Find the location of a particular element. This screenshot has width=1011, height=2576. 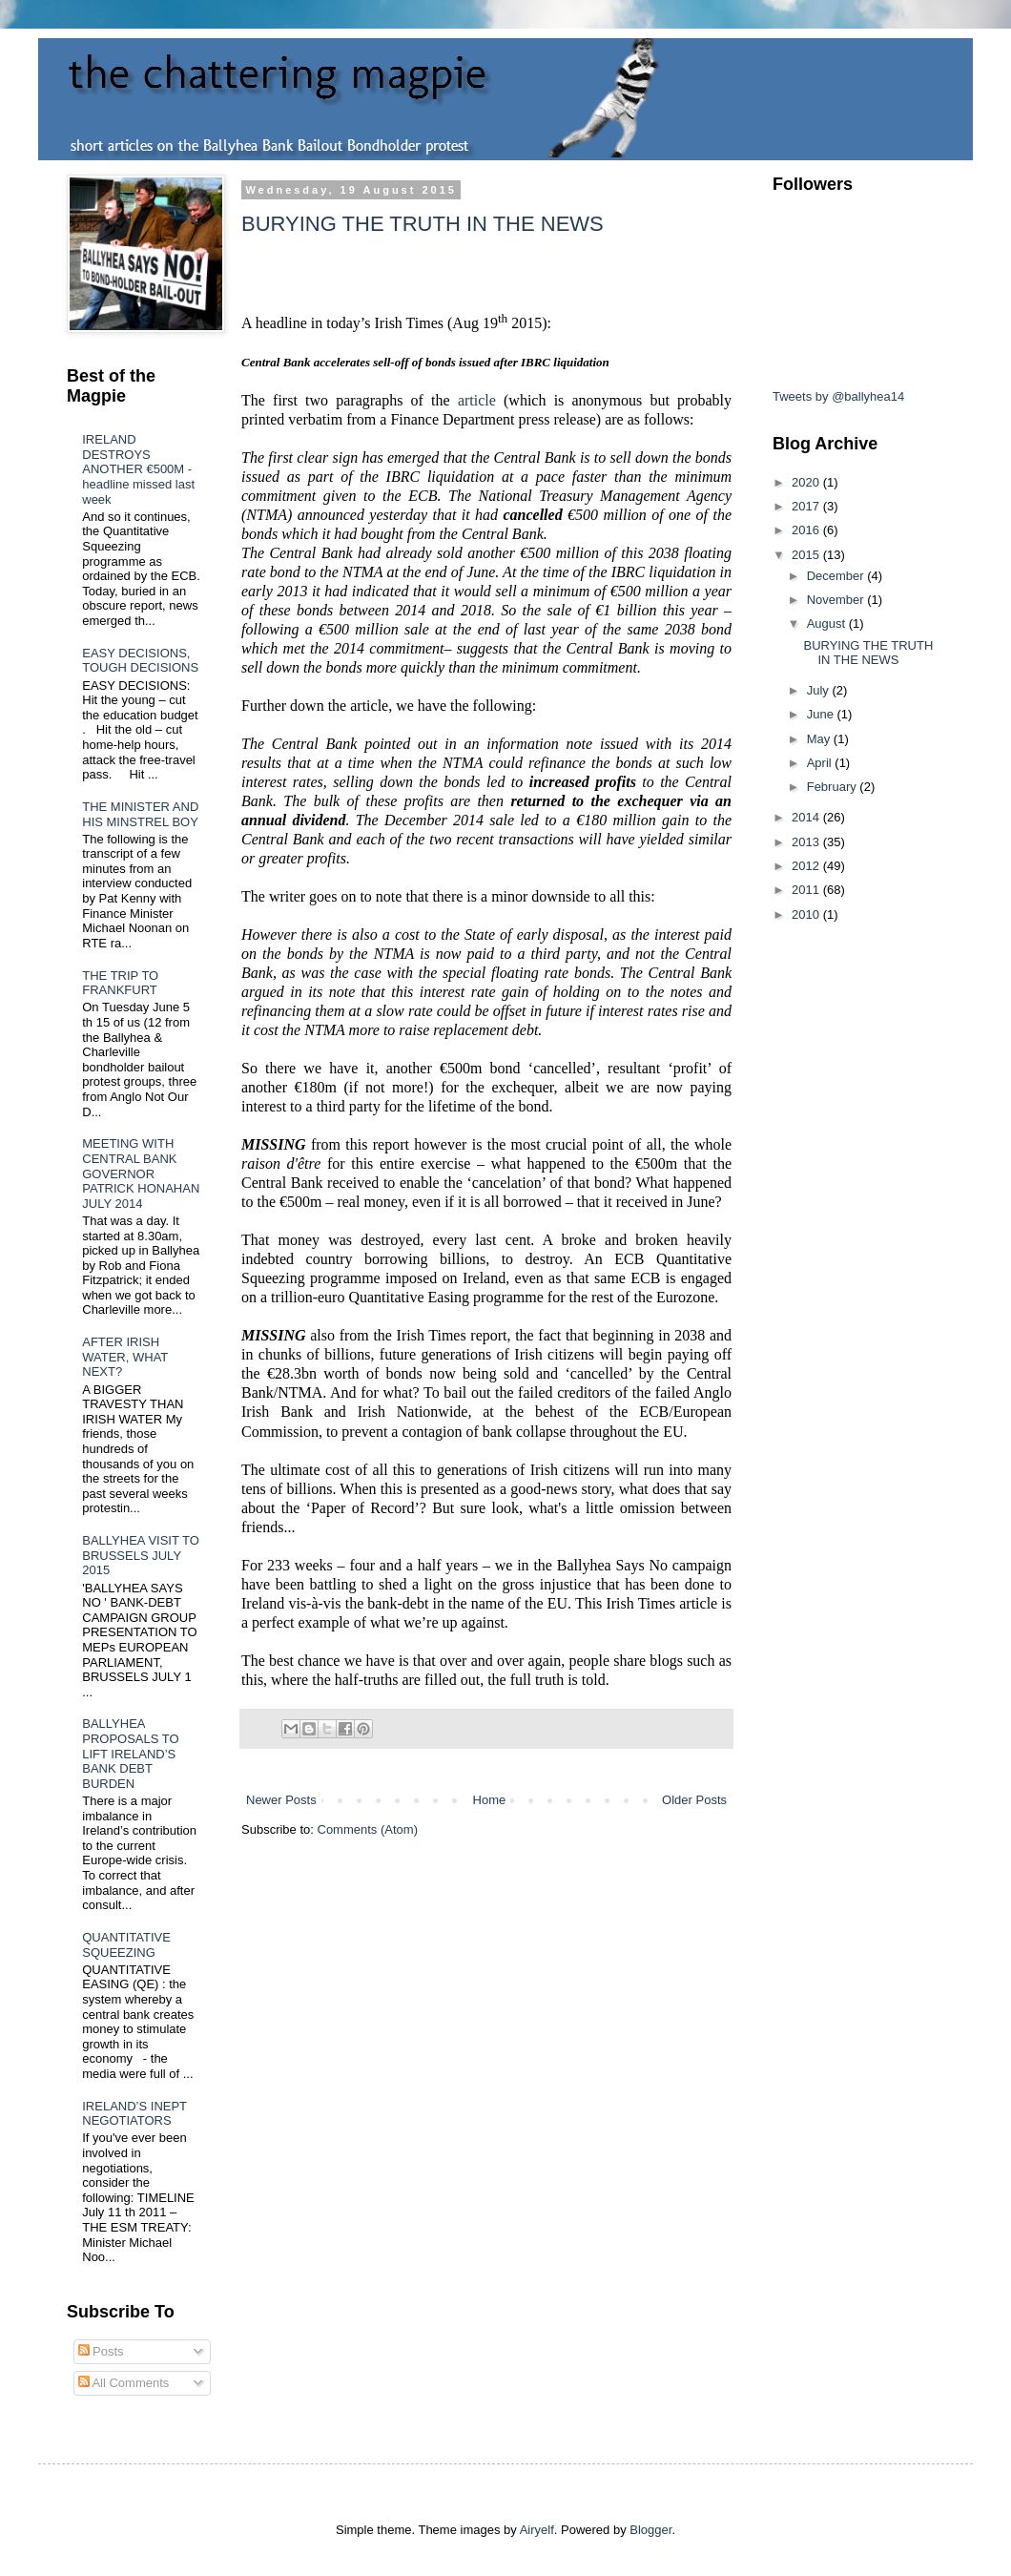

Home is located at coordinates (489, 1800).